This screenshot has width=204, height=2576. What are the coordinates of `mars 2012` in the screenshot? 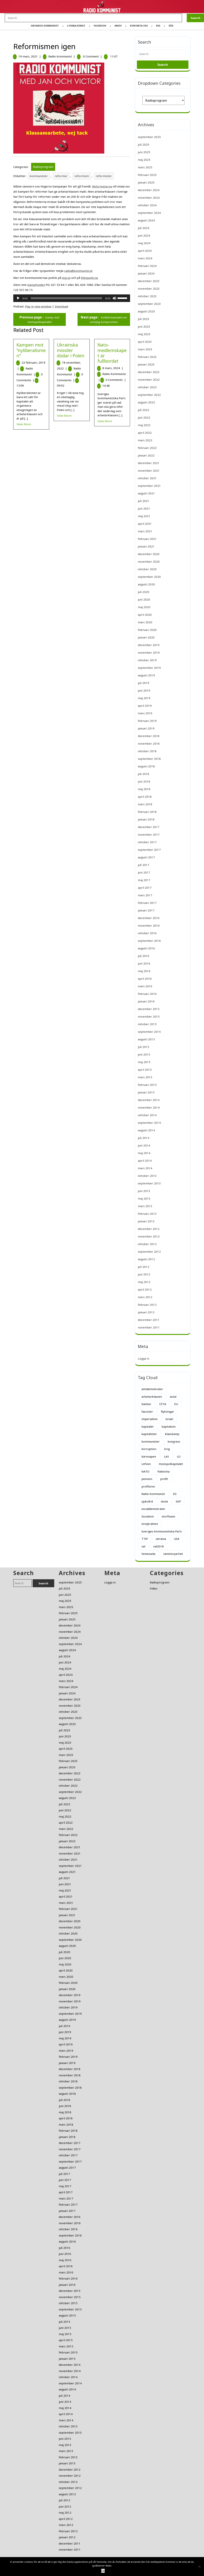 It's located at (145, 1301).